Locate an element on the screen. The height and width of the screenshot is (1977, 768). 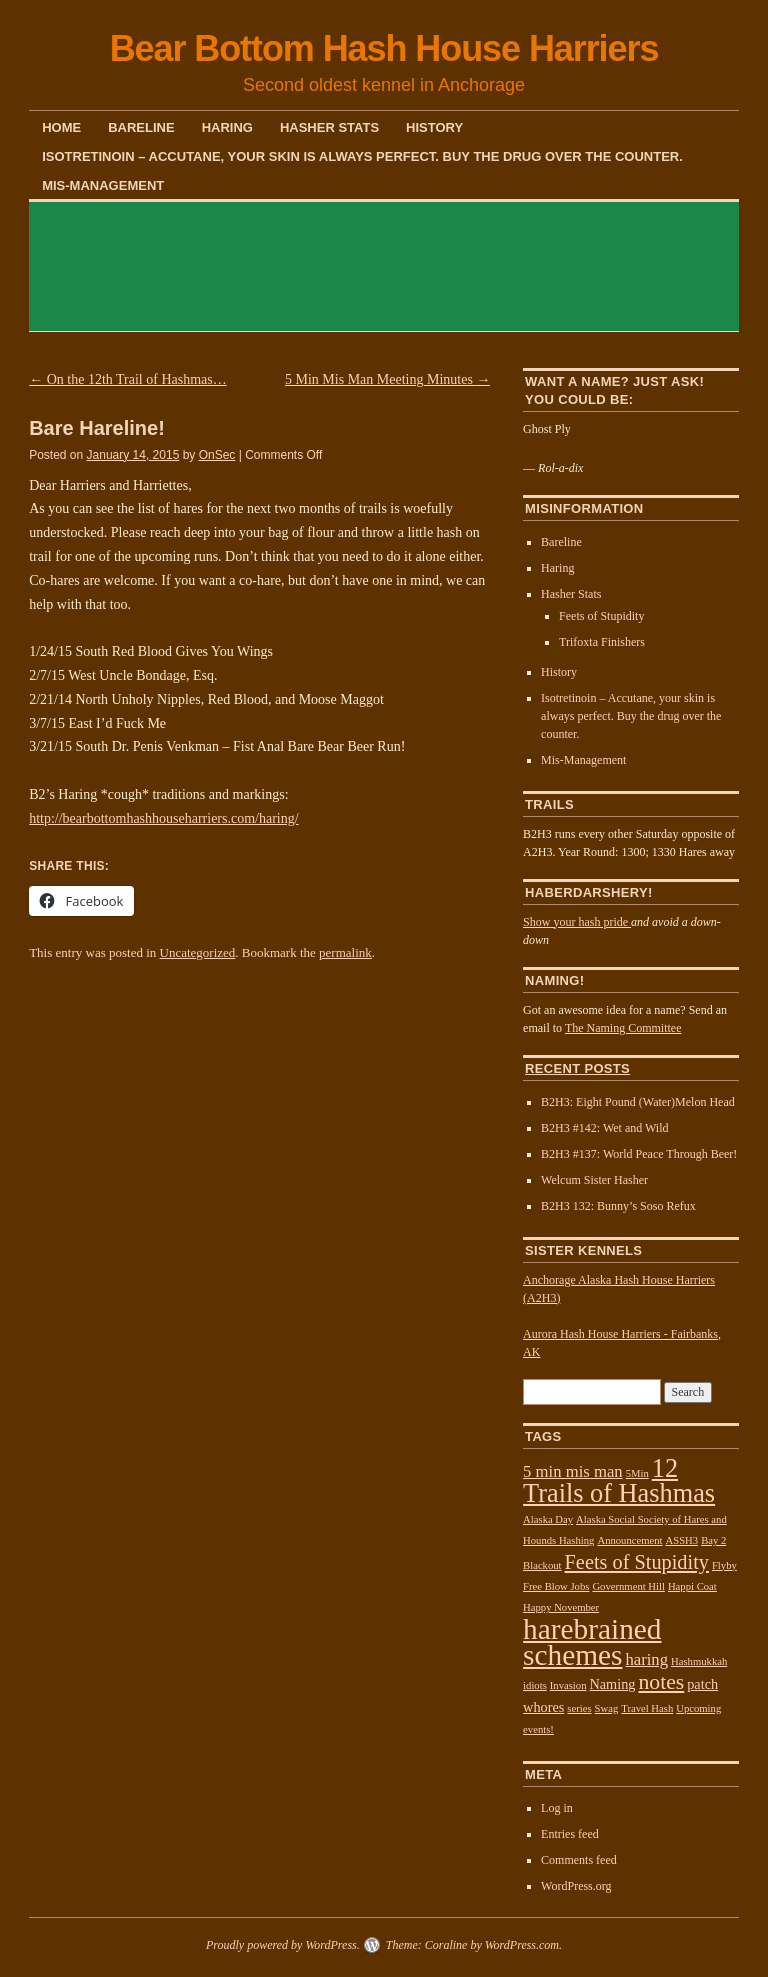
Isotretinoin – Accutane, your skin is always perfect. Buy the drug over the counter. is located at coordinates (362, 156).